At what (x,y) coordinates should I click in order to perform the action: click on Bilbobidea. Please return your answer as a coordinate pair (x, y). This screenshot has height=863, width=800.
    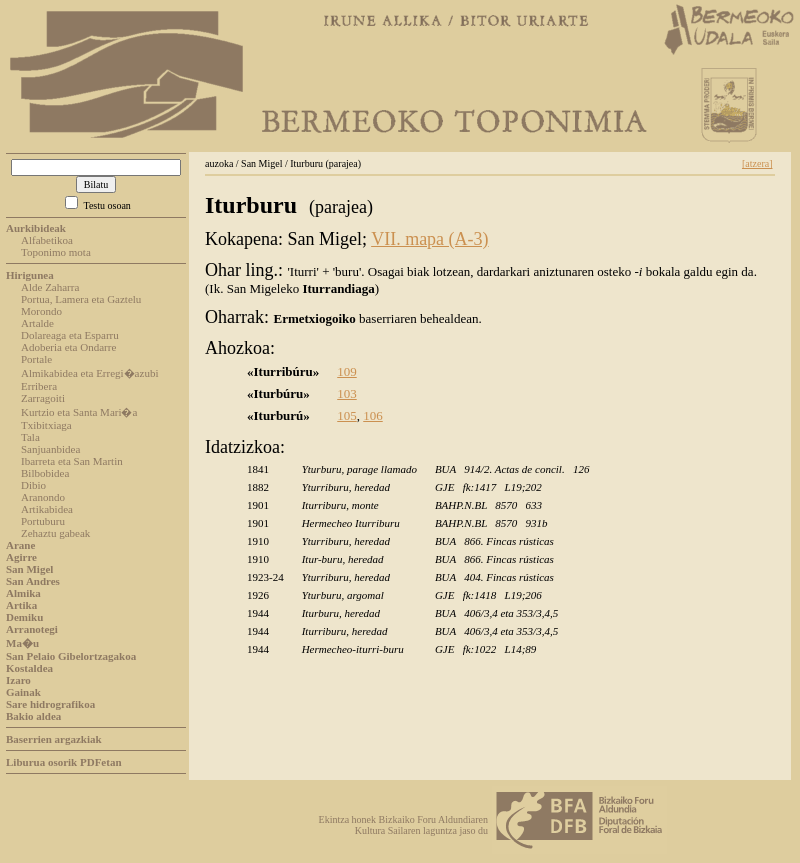
    Looking at the image, I should click on (45, 473).